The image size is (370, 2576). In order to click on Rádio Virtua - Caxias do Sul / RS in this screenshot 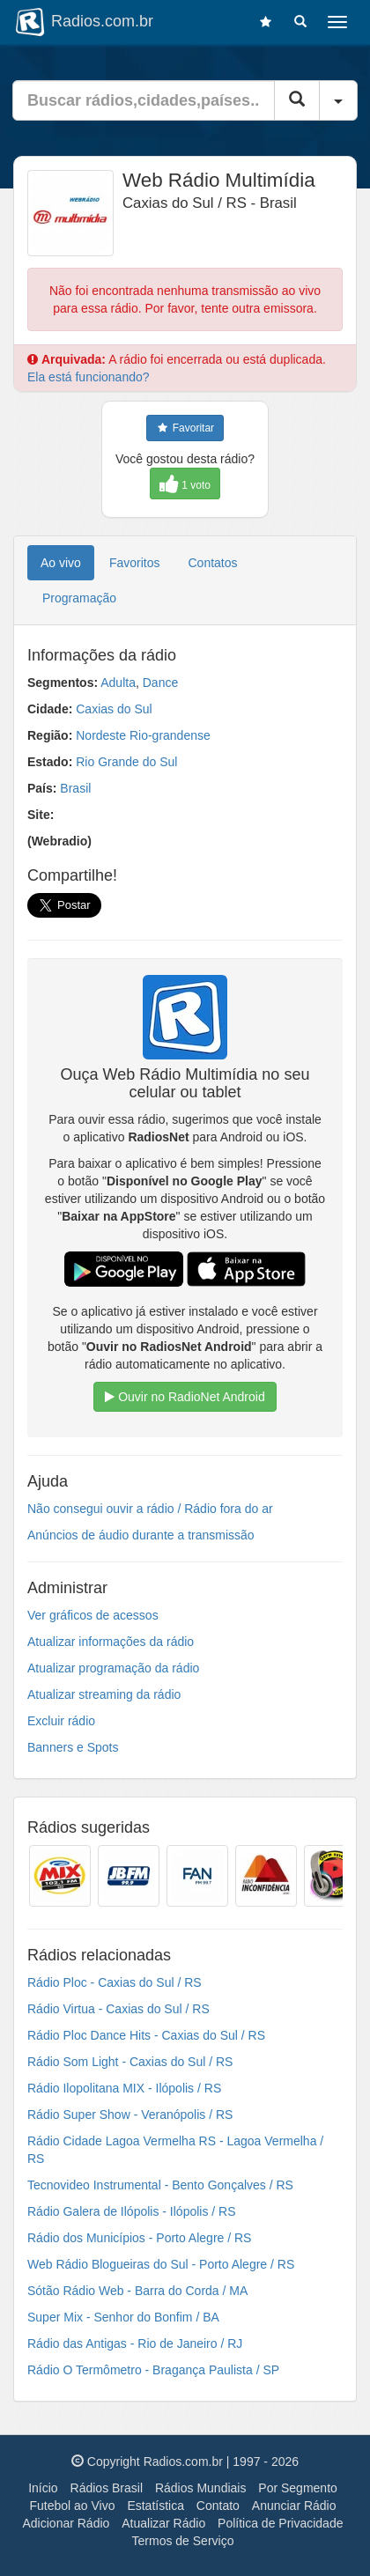, I will do `click(118, 2009)`.